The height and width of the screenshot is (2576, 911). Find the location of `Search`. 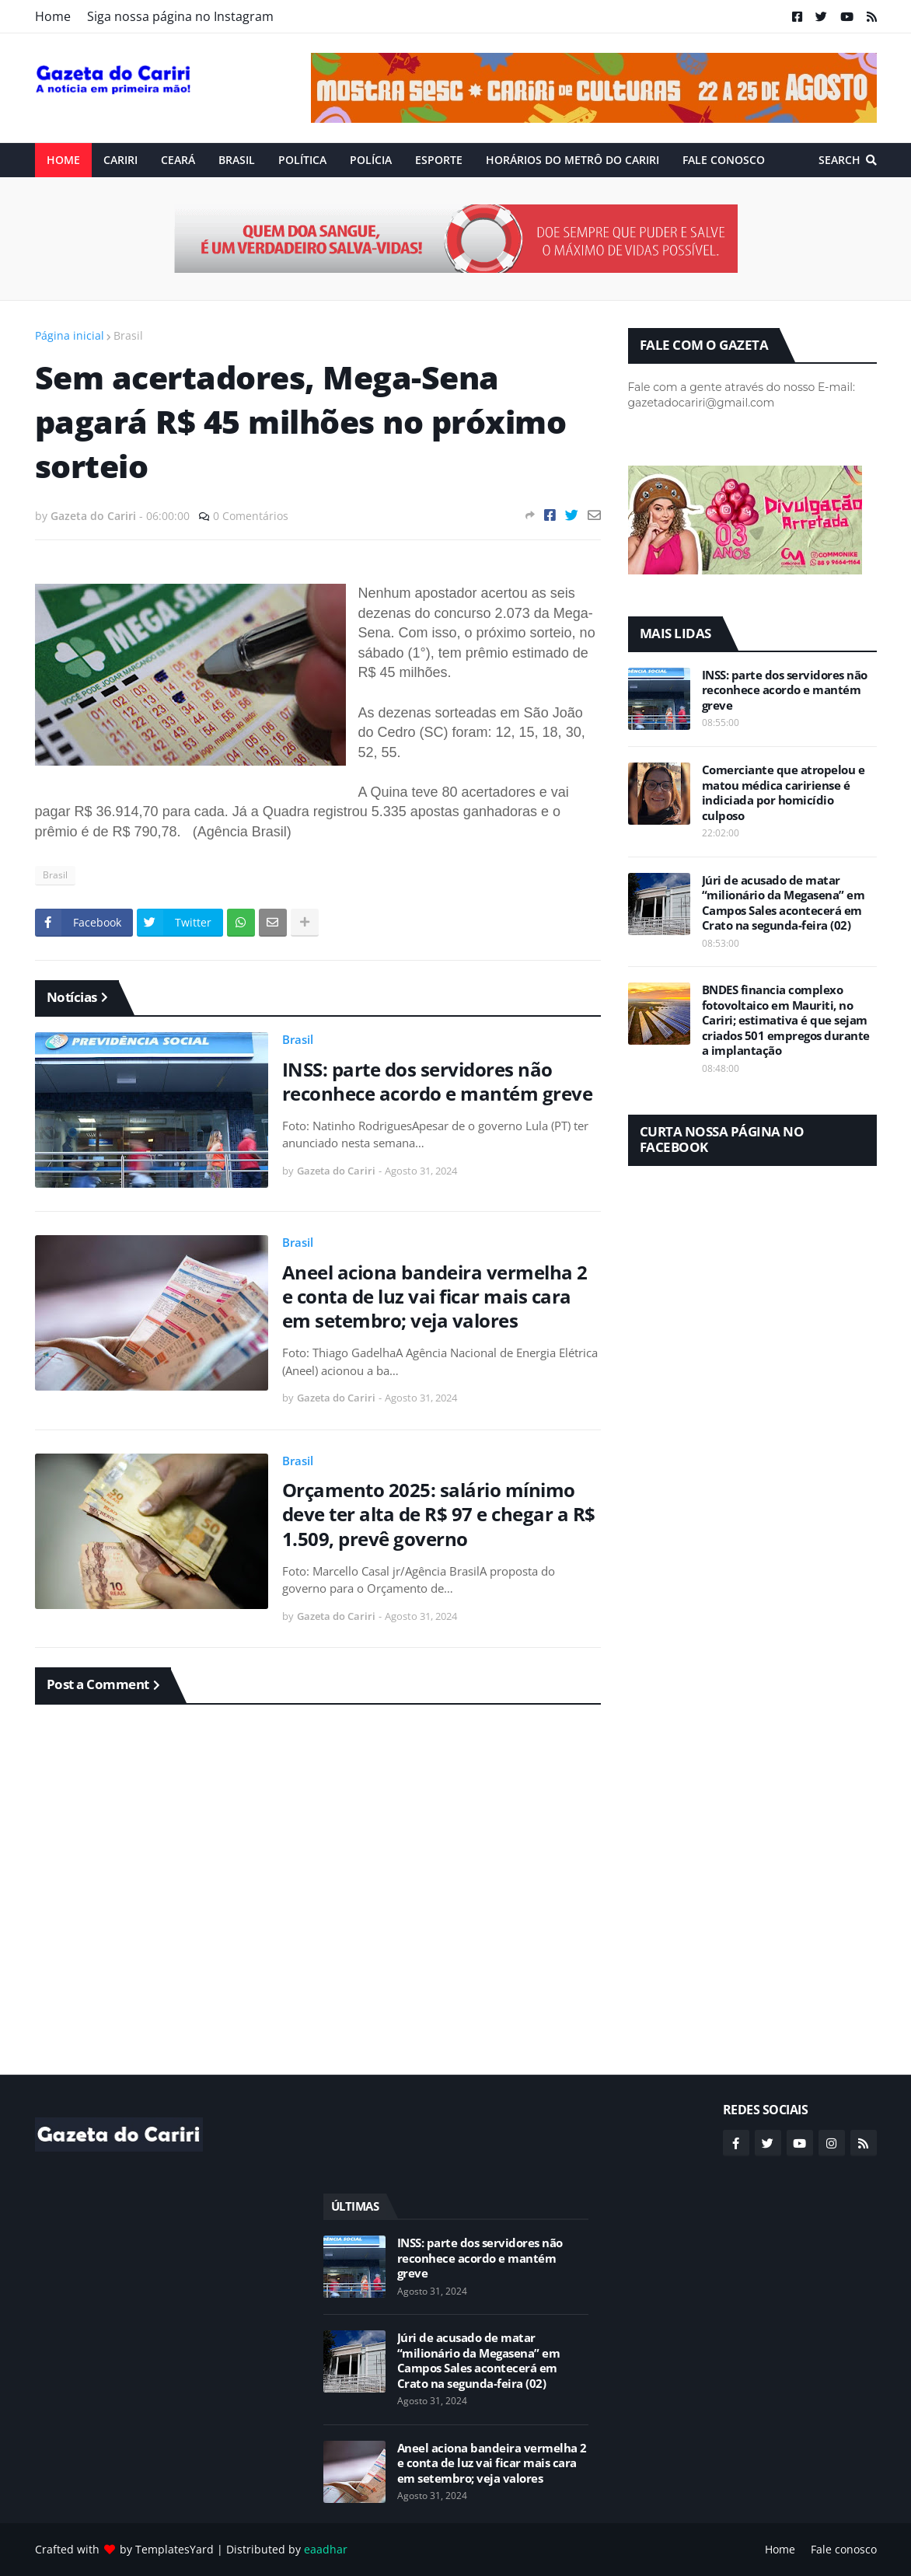

Search is located at coordinates (839, 159).